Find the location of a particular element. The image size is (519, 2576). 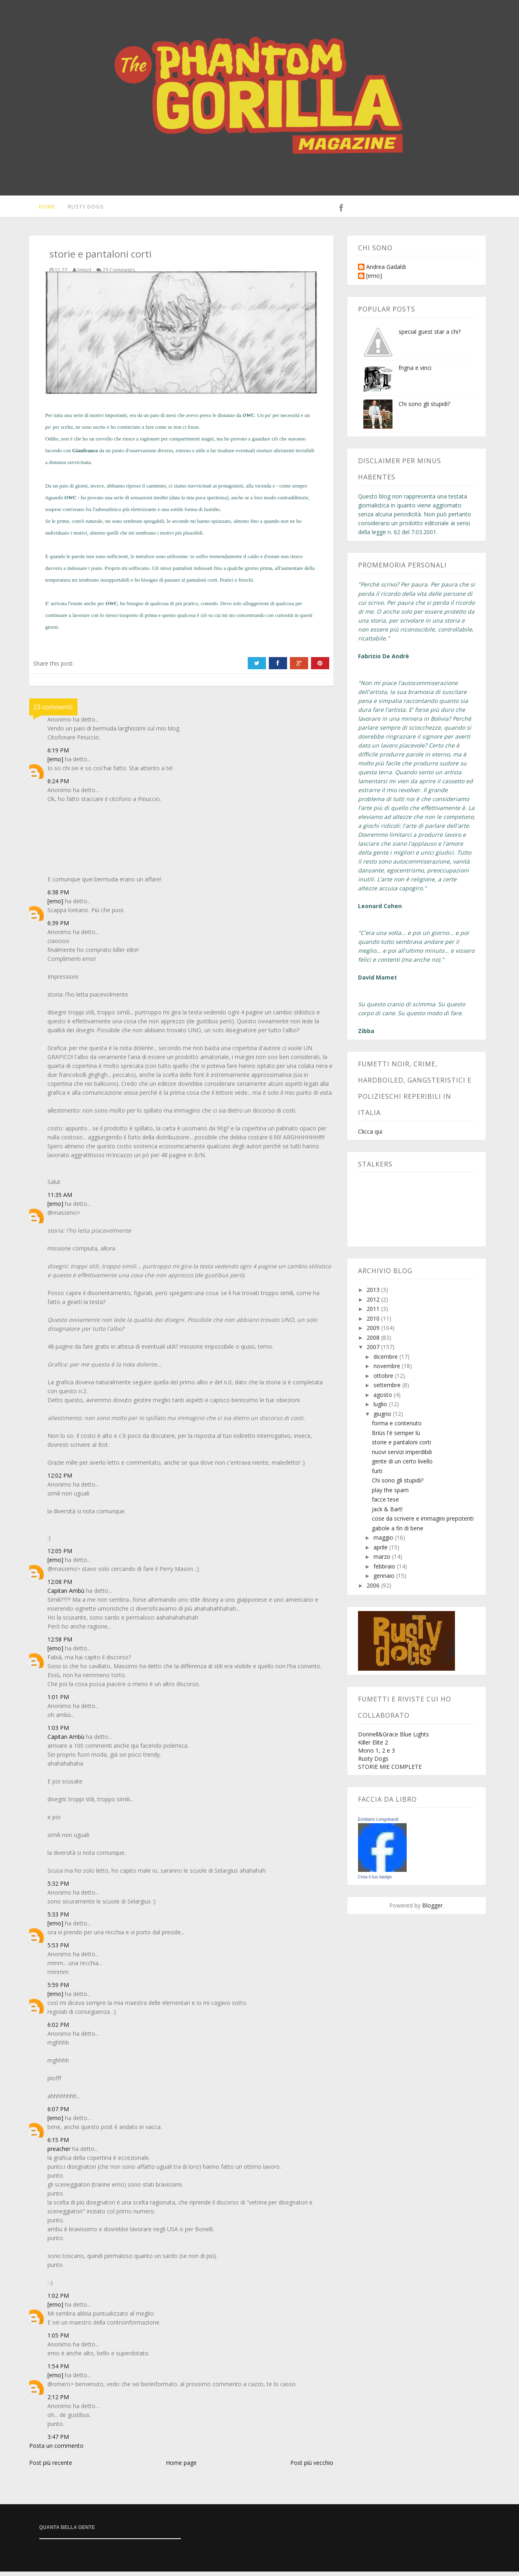

5:53 PM is located at coordinates (58, 1949).